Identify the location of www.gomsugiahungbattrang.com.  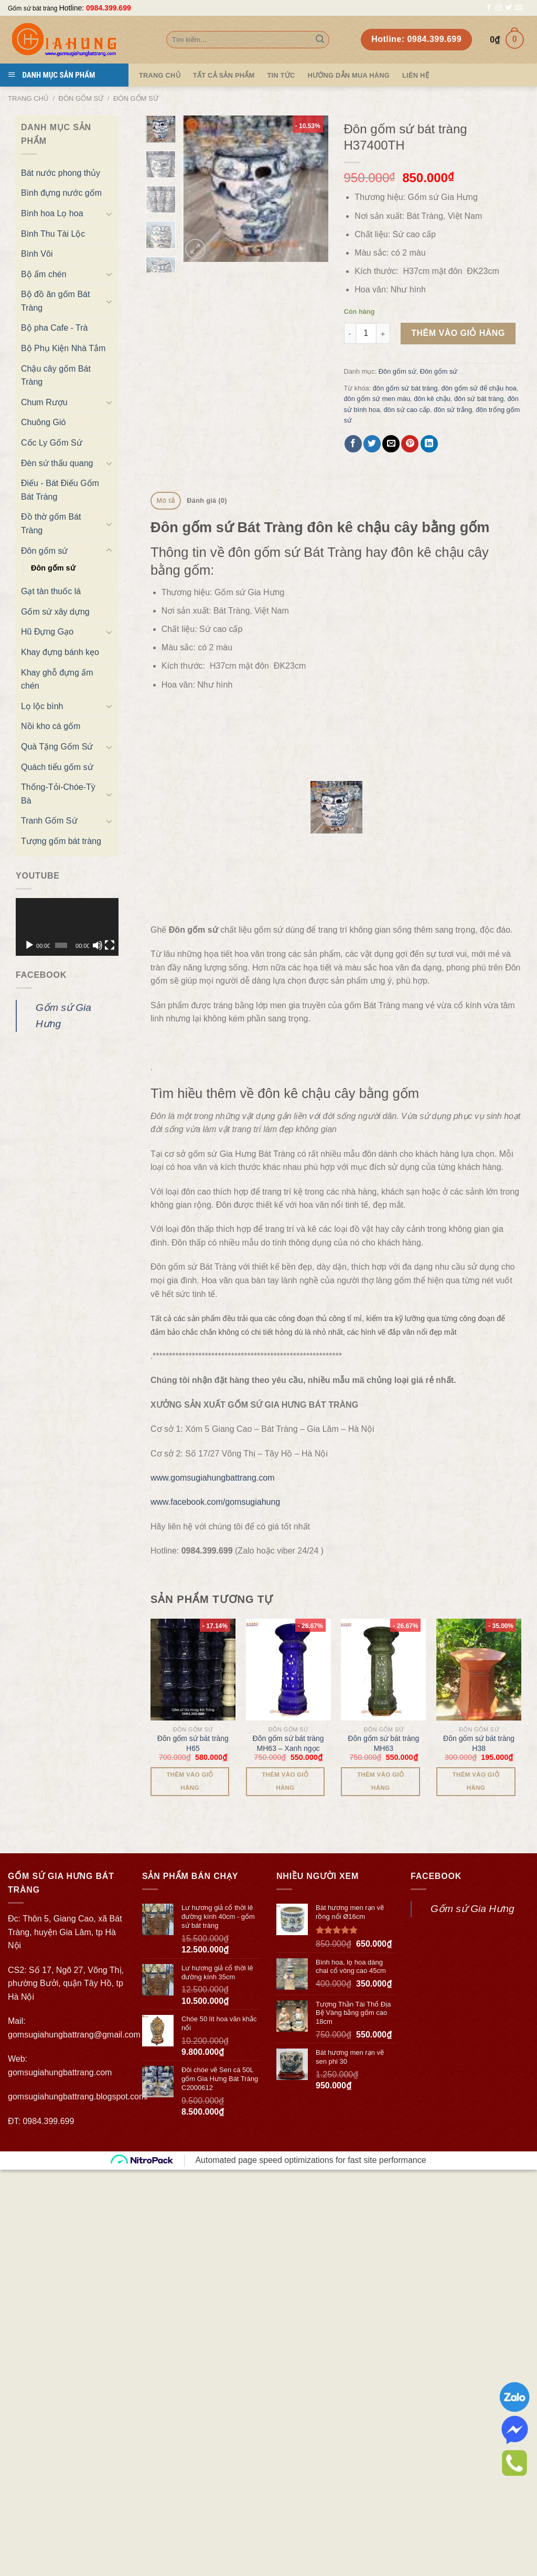
(213, 1281).